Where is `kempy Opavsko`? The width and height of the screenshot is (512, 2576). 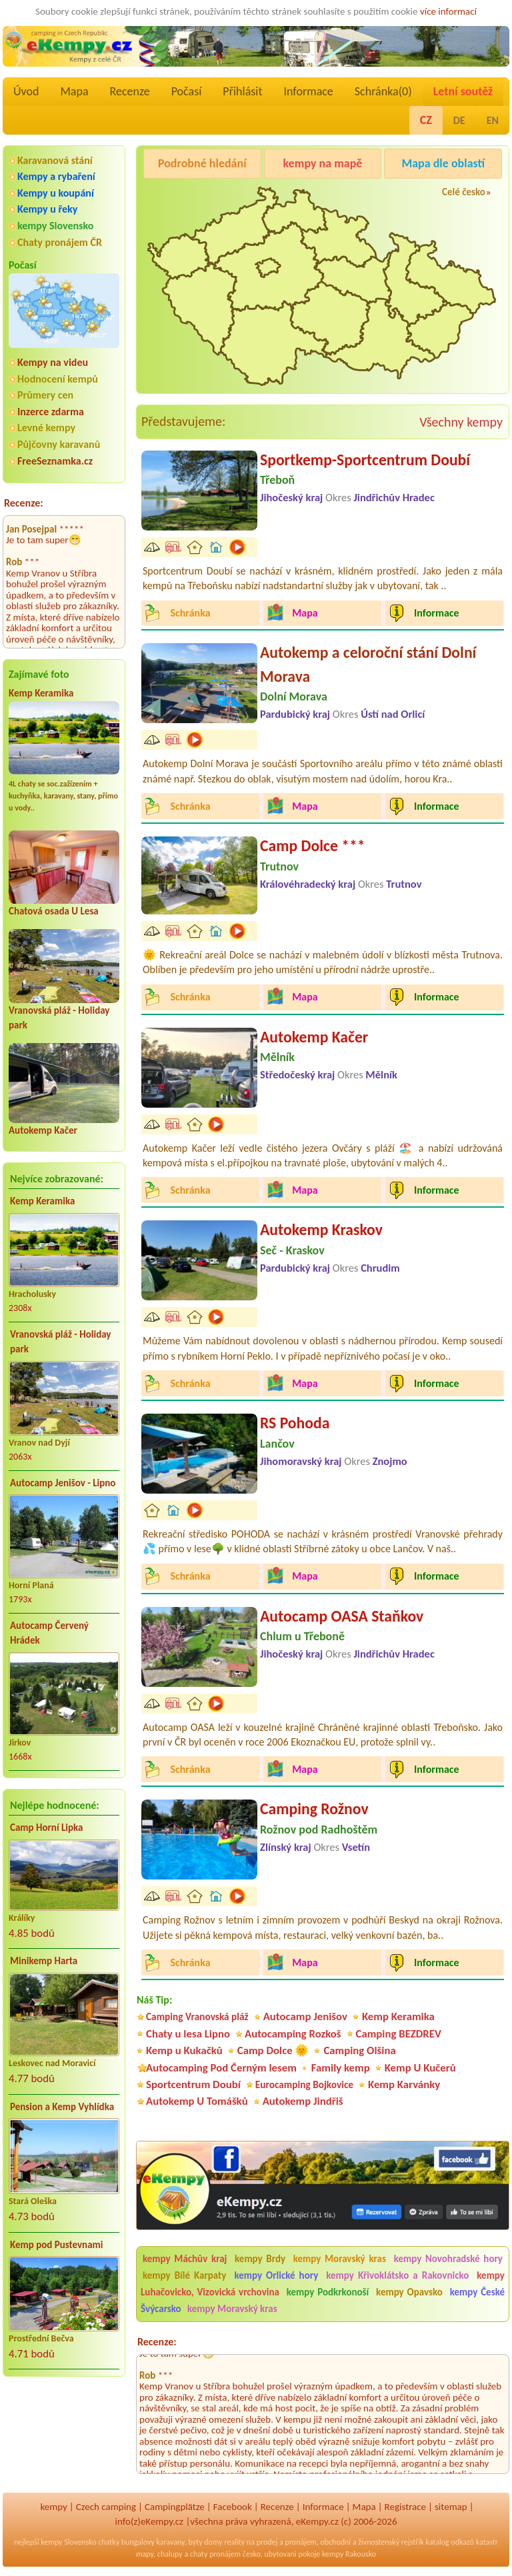 kempy Opavsko is located at coordinates (409, 2292).